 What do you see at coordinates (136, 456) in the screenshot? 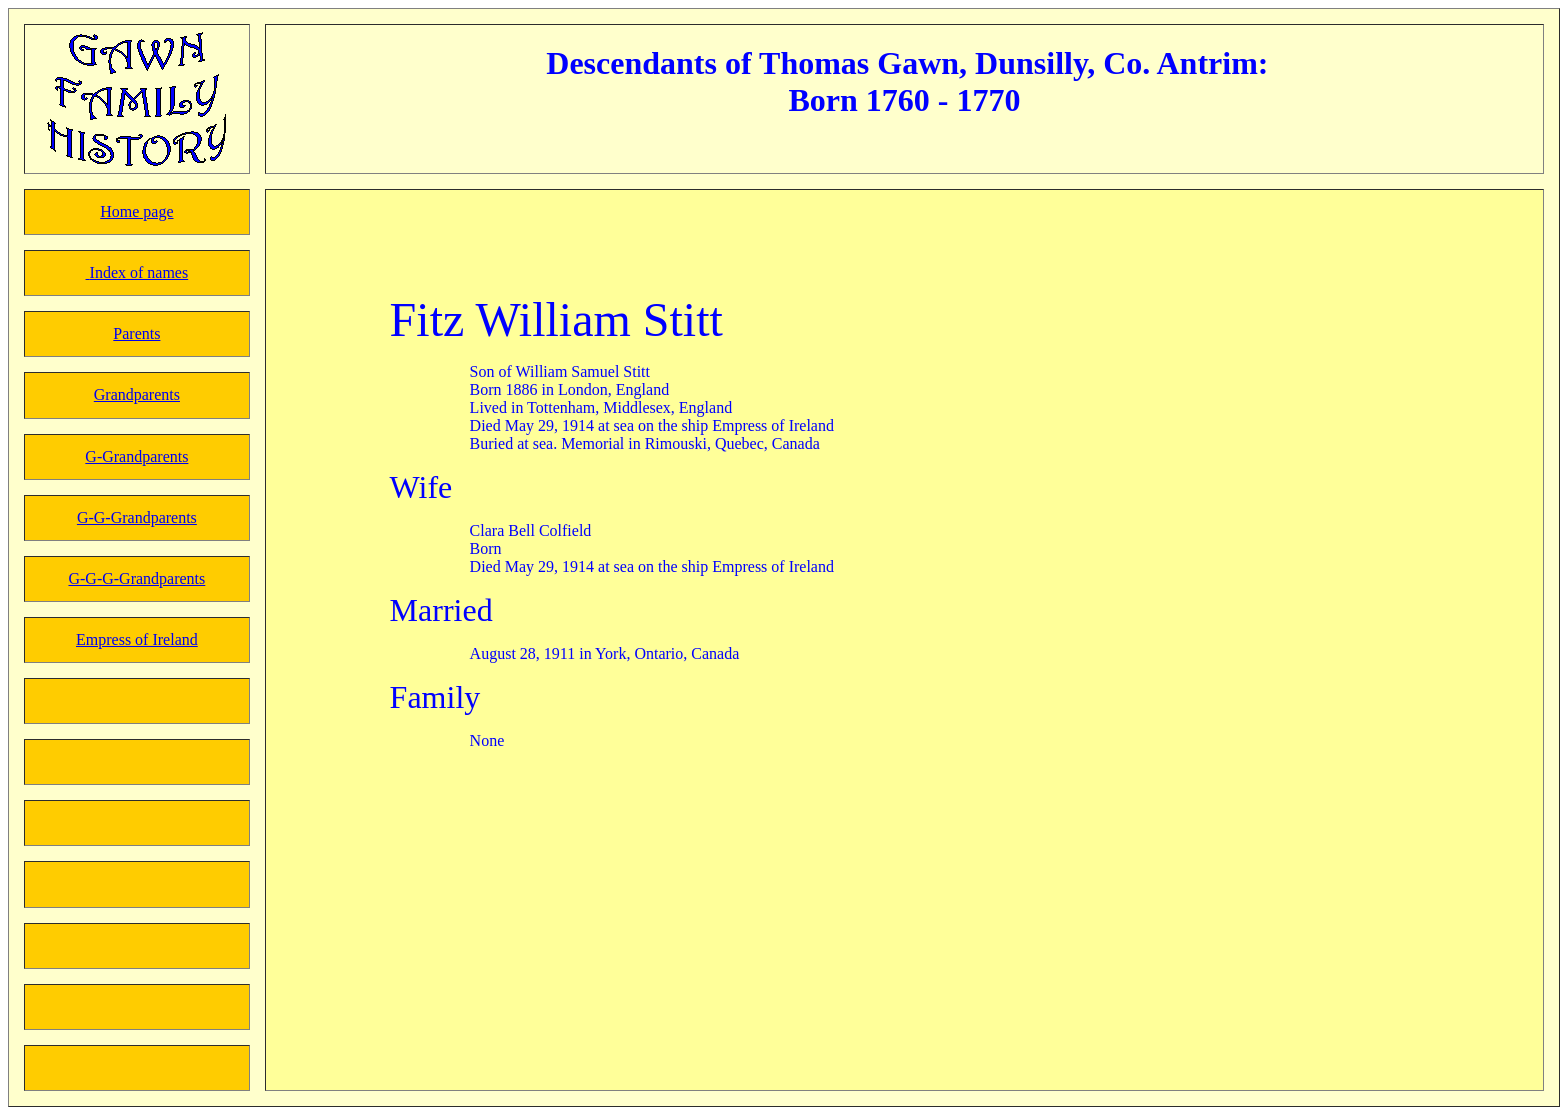
I see `G-Grandparents` at bounding box center [136, 456].